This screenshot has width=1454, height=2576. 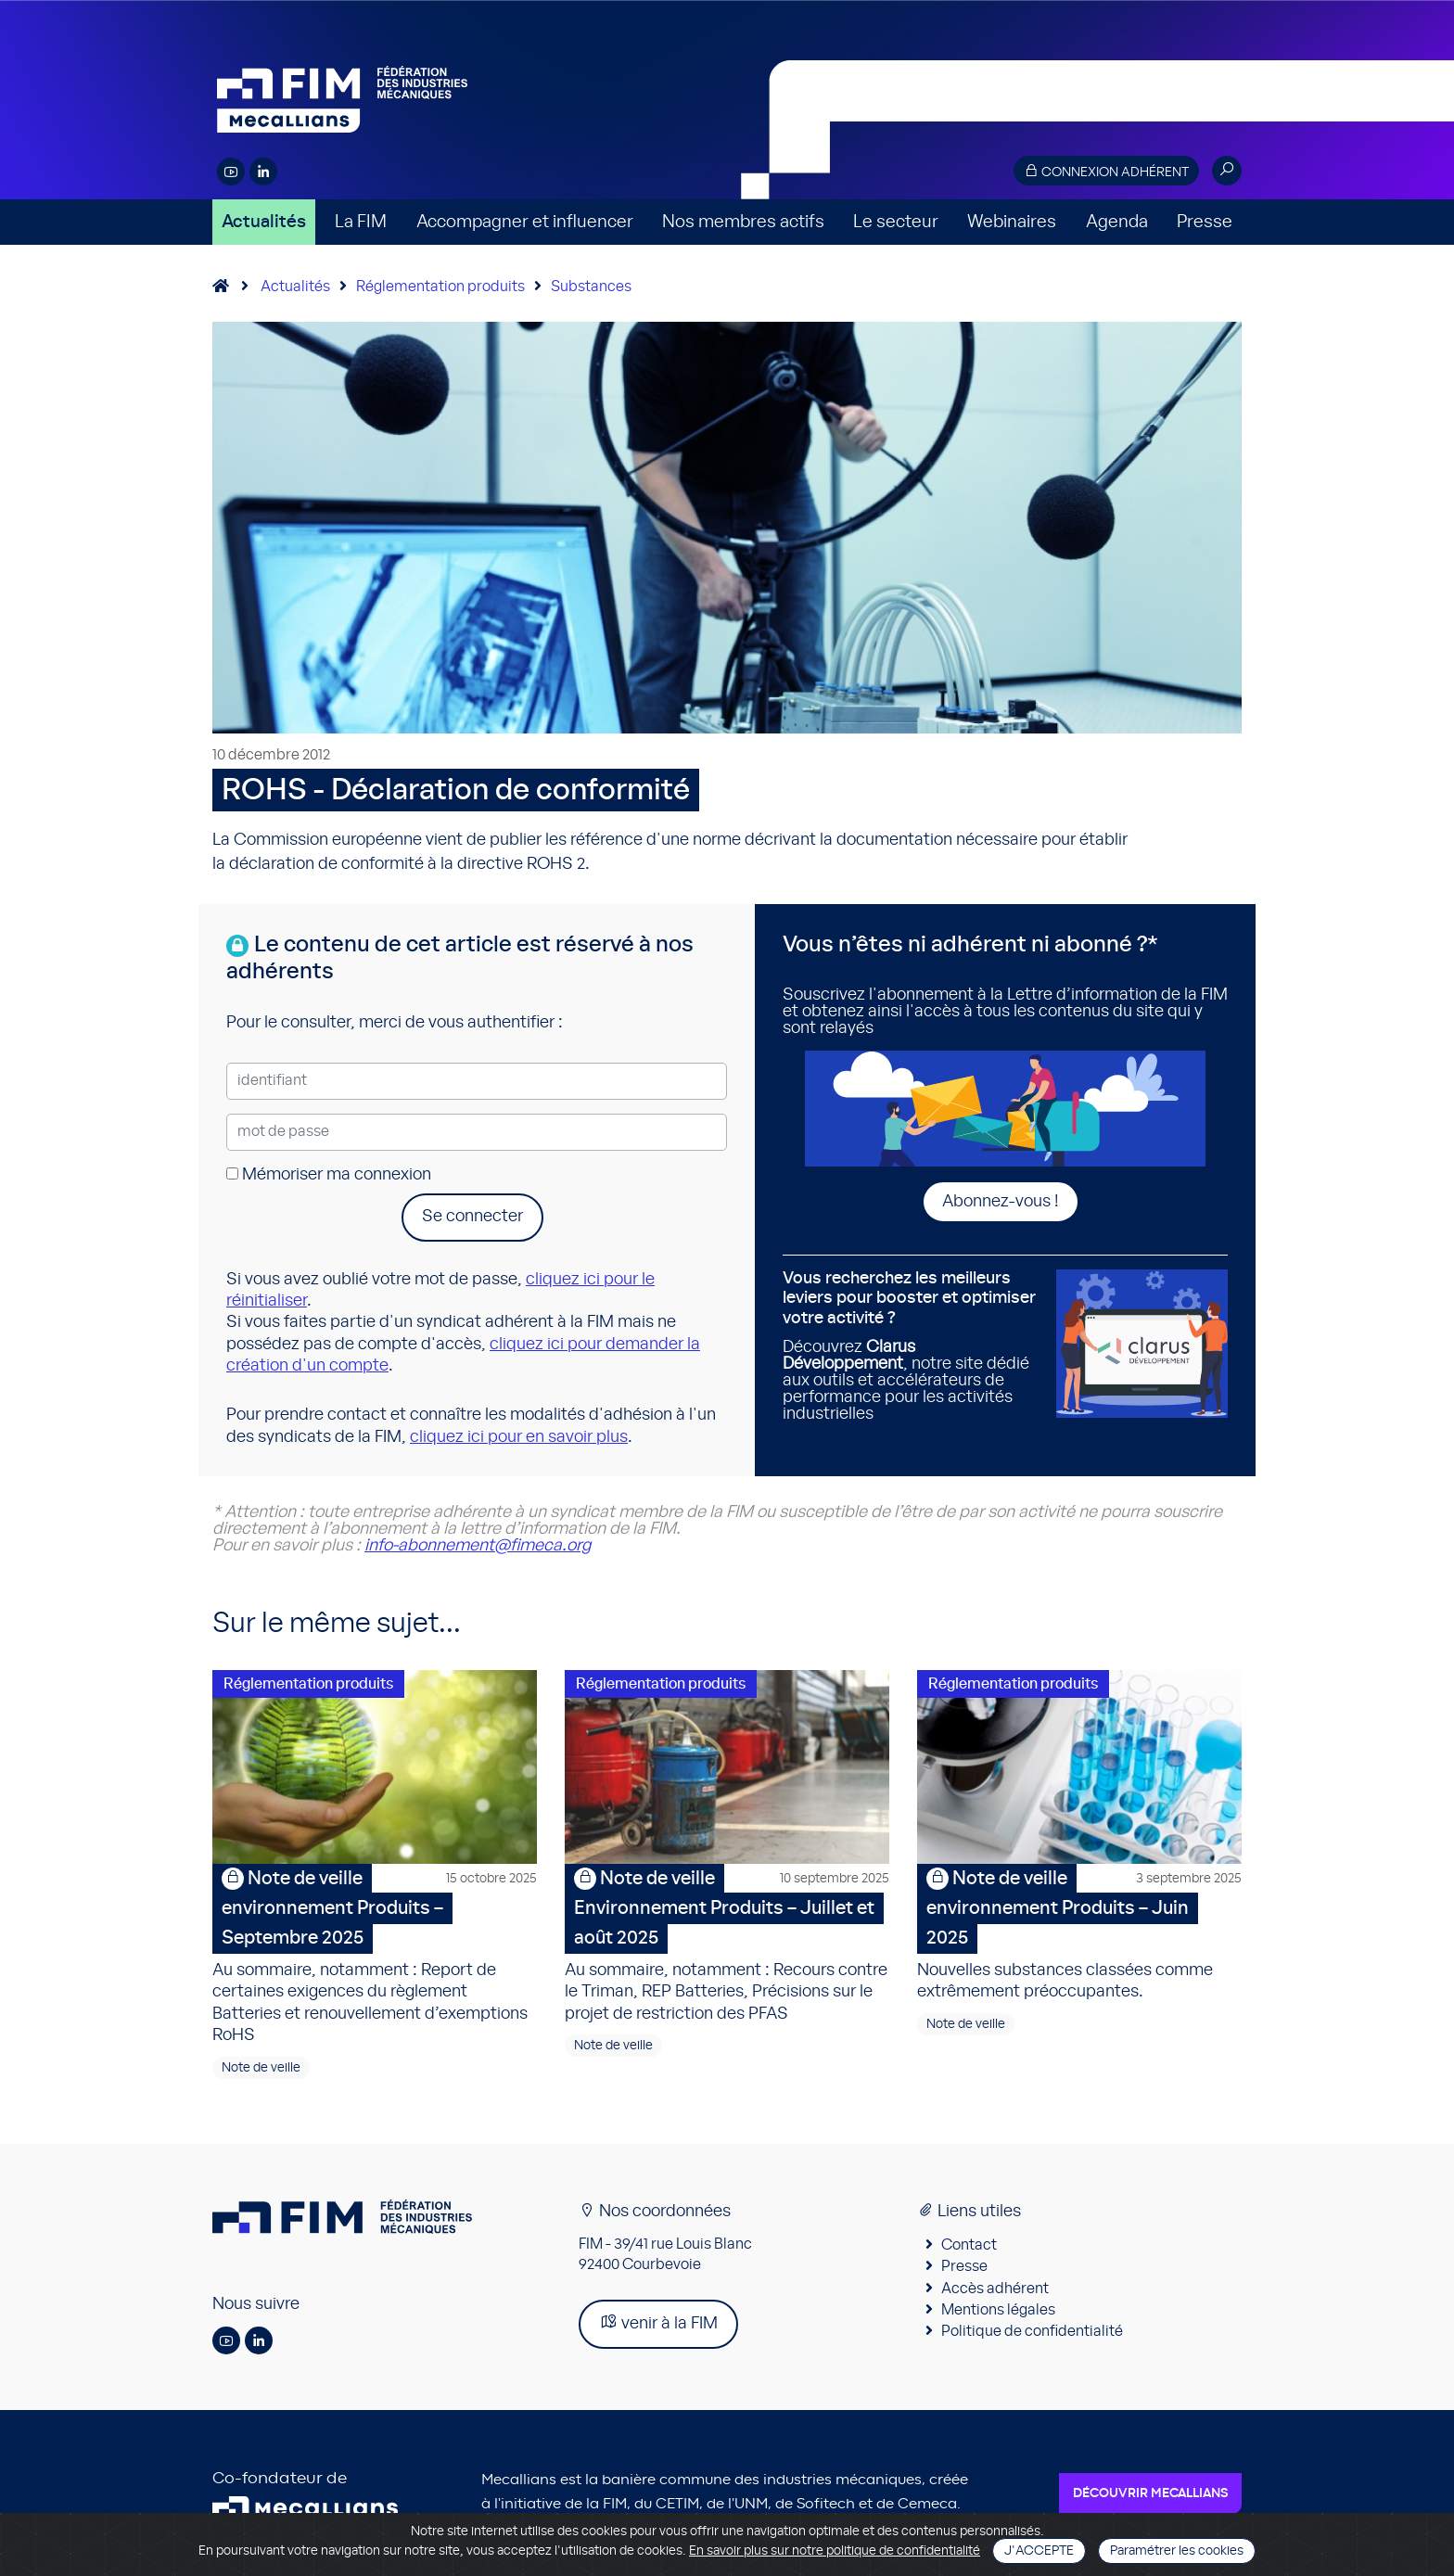 I want to click on Contact, so click(x=969, y=2245).